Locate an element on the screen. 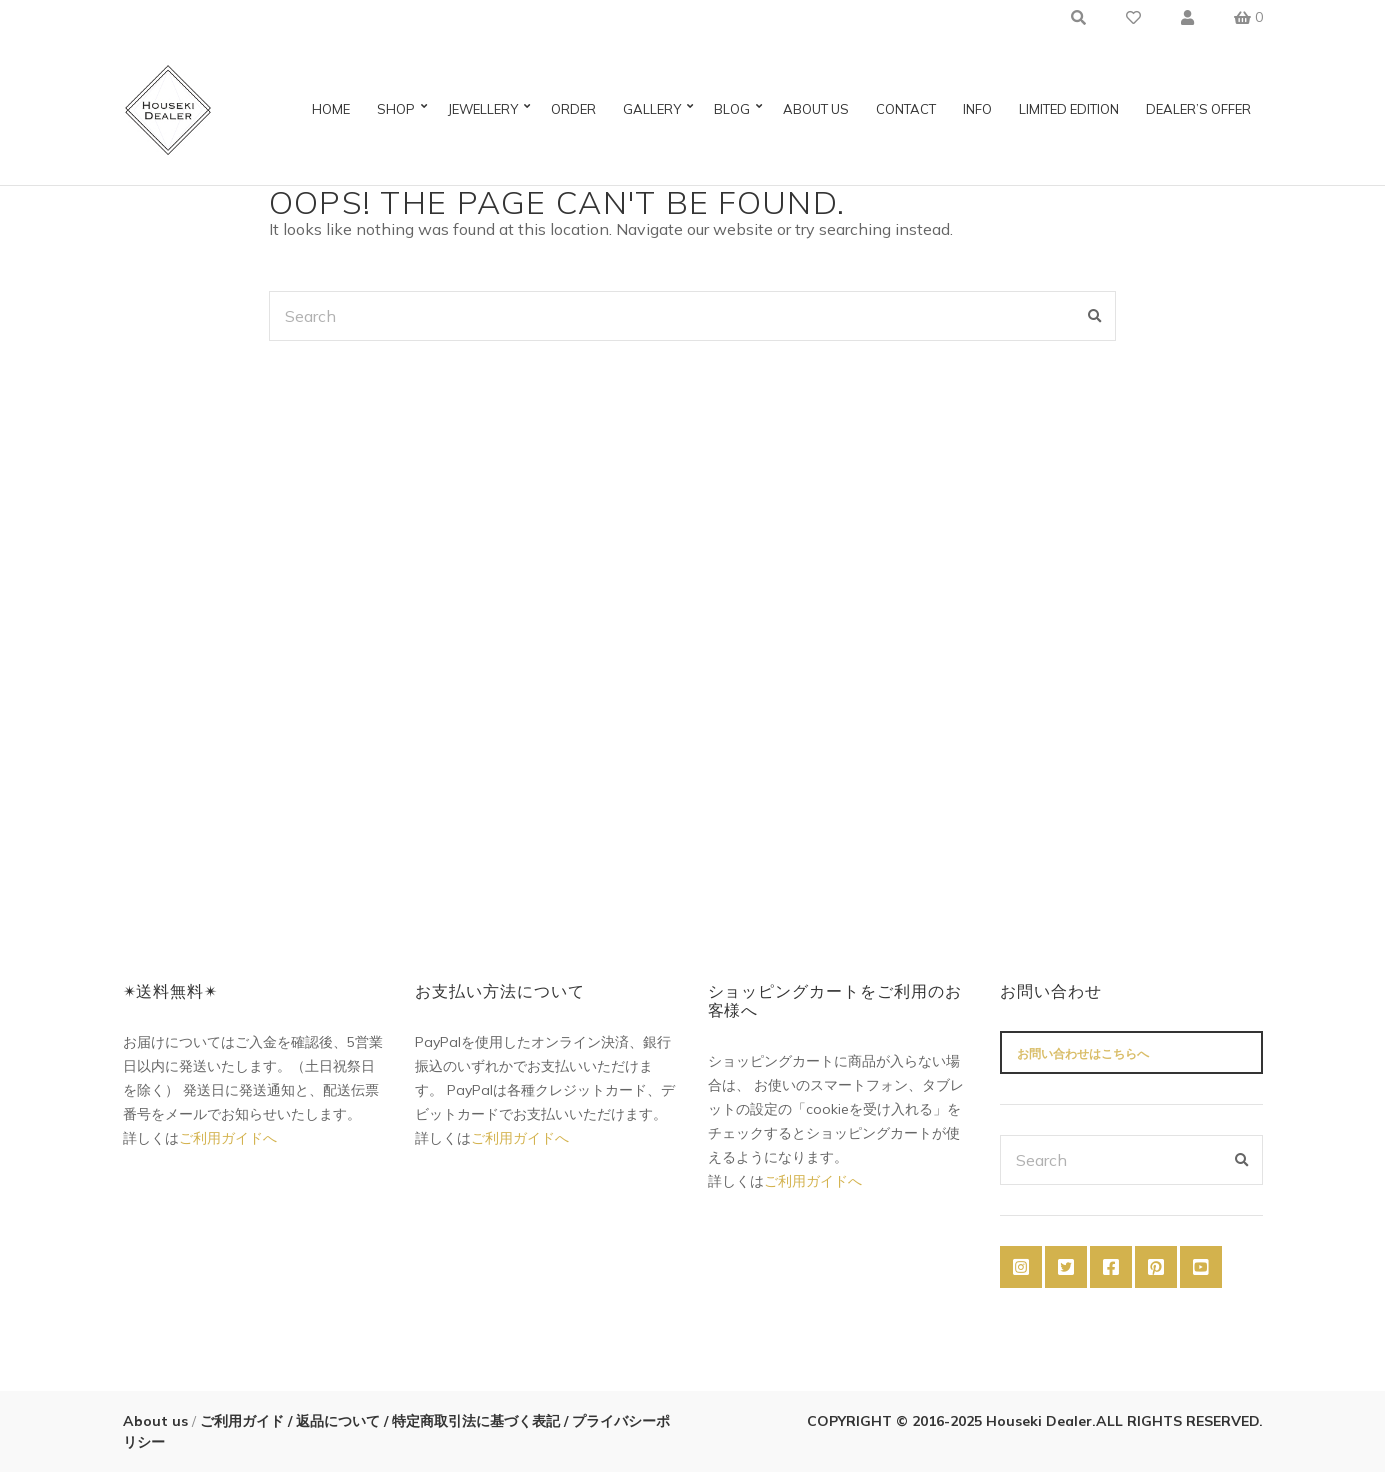 The width and height of the screenshot is (1385, 1472). Gallery is located at coordinates (652, 109).